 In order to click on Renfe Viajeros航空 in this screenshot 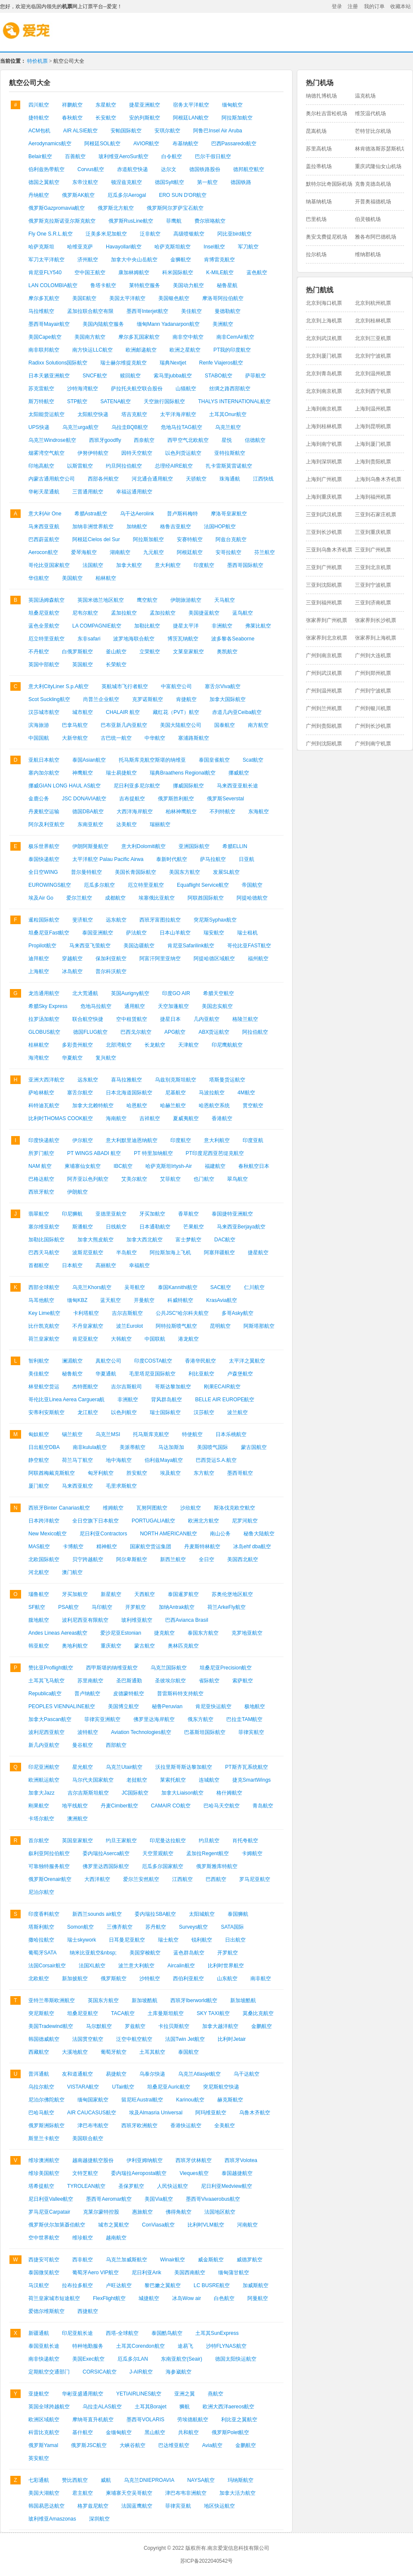, I will do `click(221, 363)`.